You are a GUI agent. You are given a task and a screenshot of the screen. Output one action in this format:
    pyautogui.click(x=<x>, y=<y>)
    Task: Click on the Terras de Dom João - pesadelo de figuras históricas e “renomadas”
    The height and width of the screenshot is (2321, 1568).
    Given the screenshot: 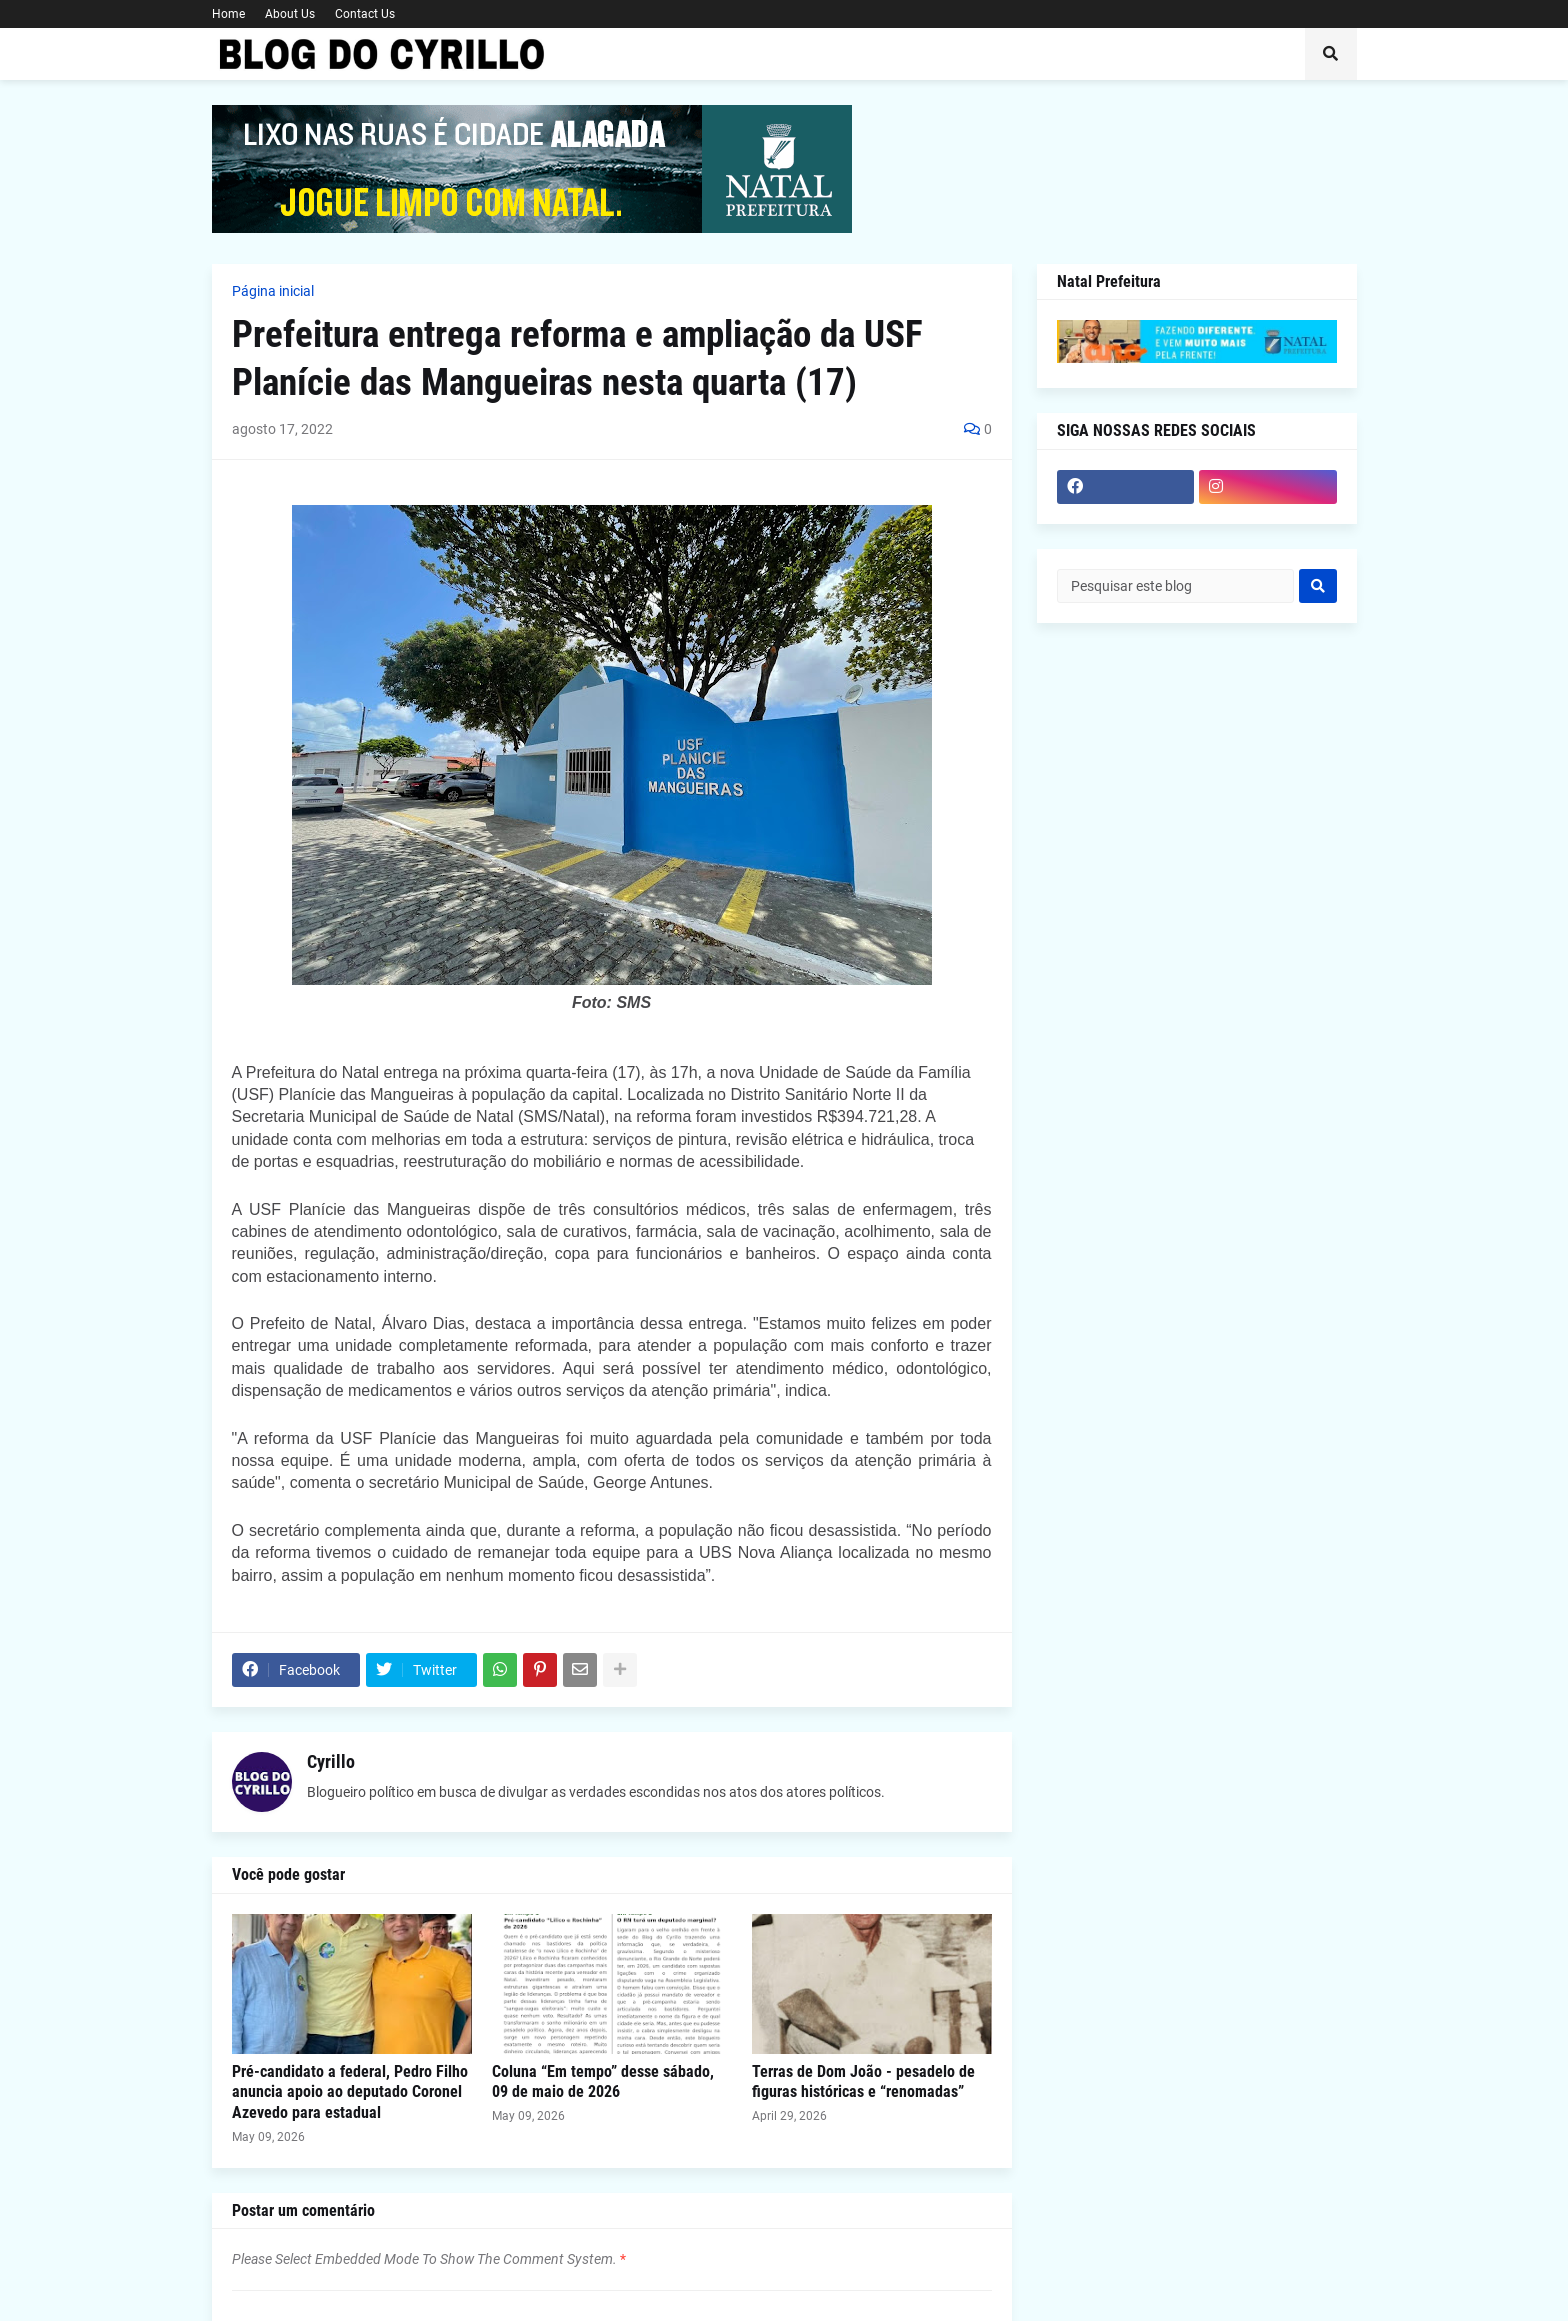 What is the action you would take?
    pyautogui.click(x=863, y=2082)
    